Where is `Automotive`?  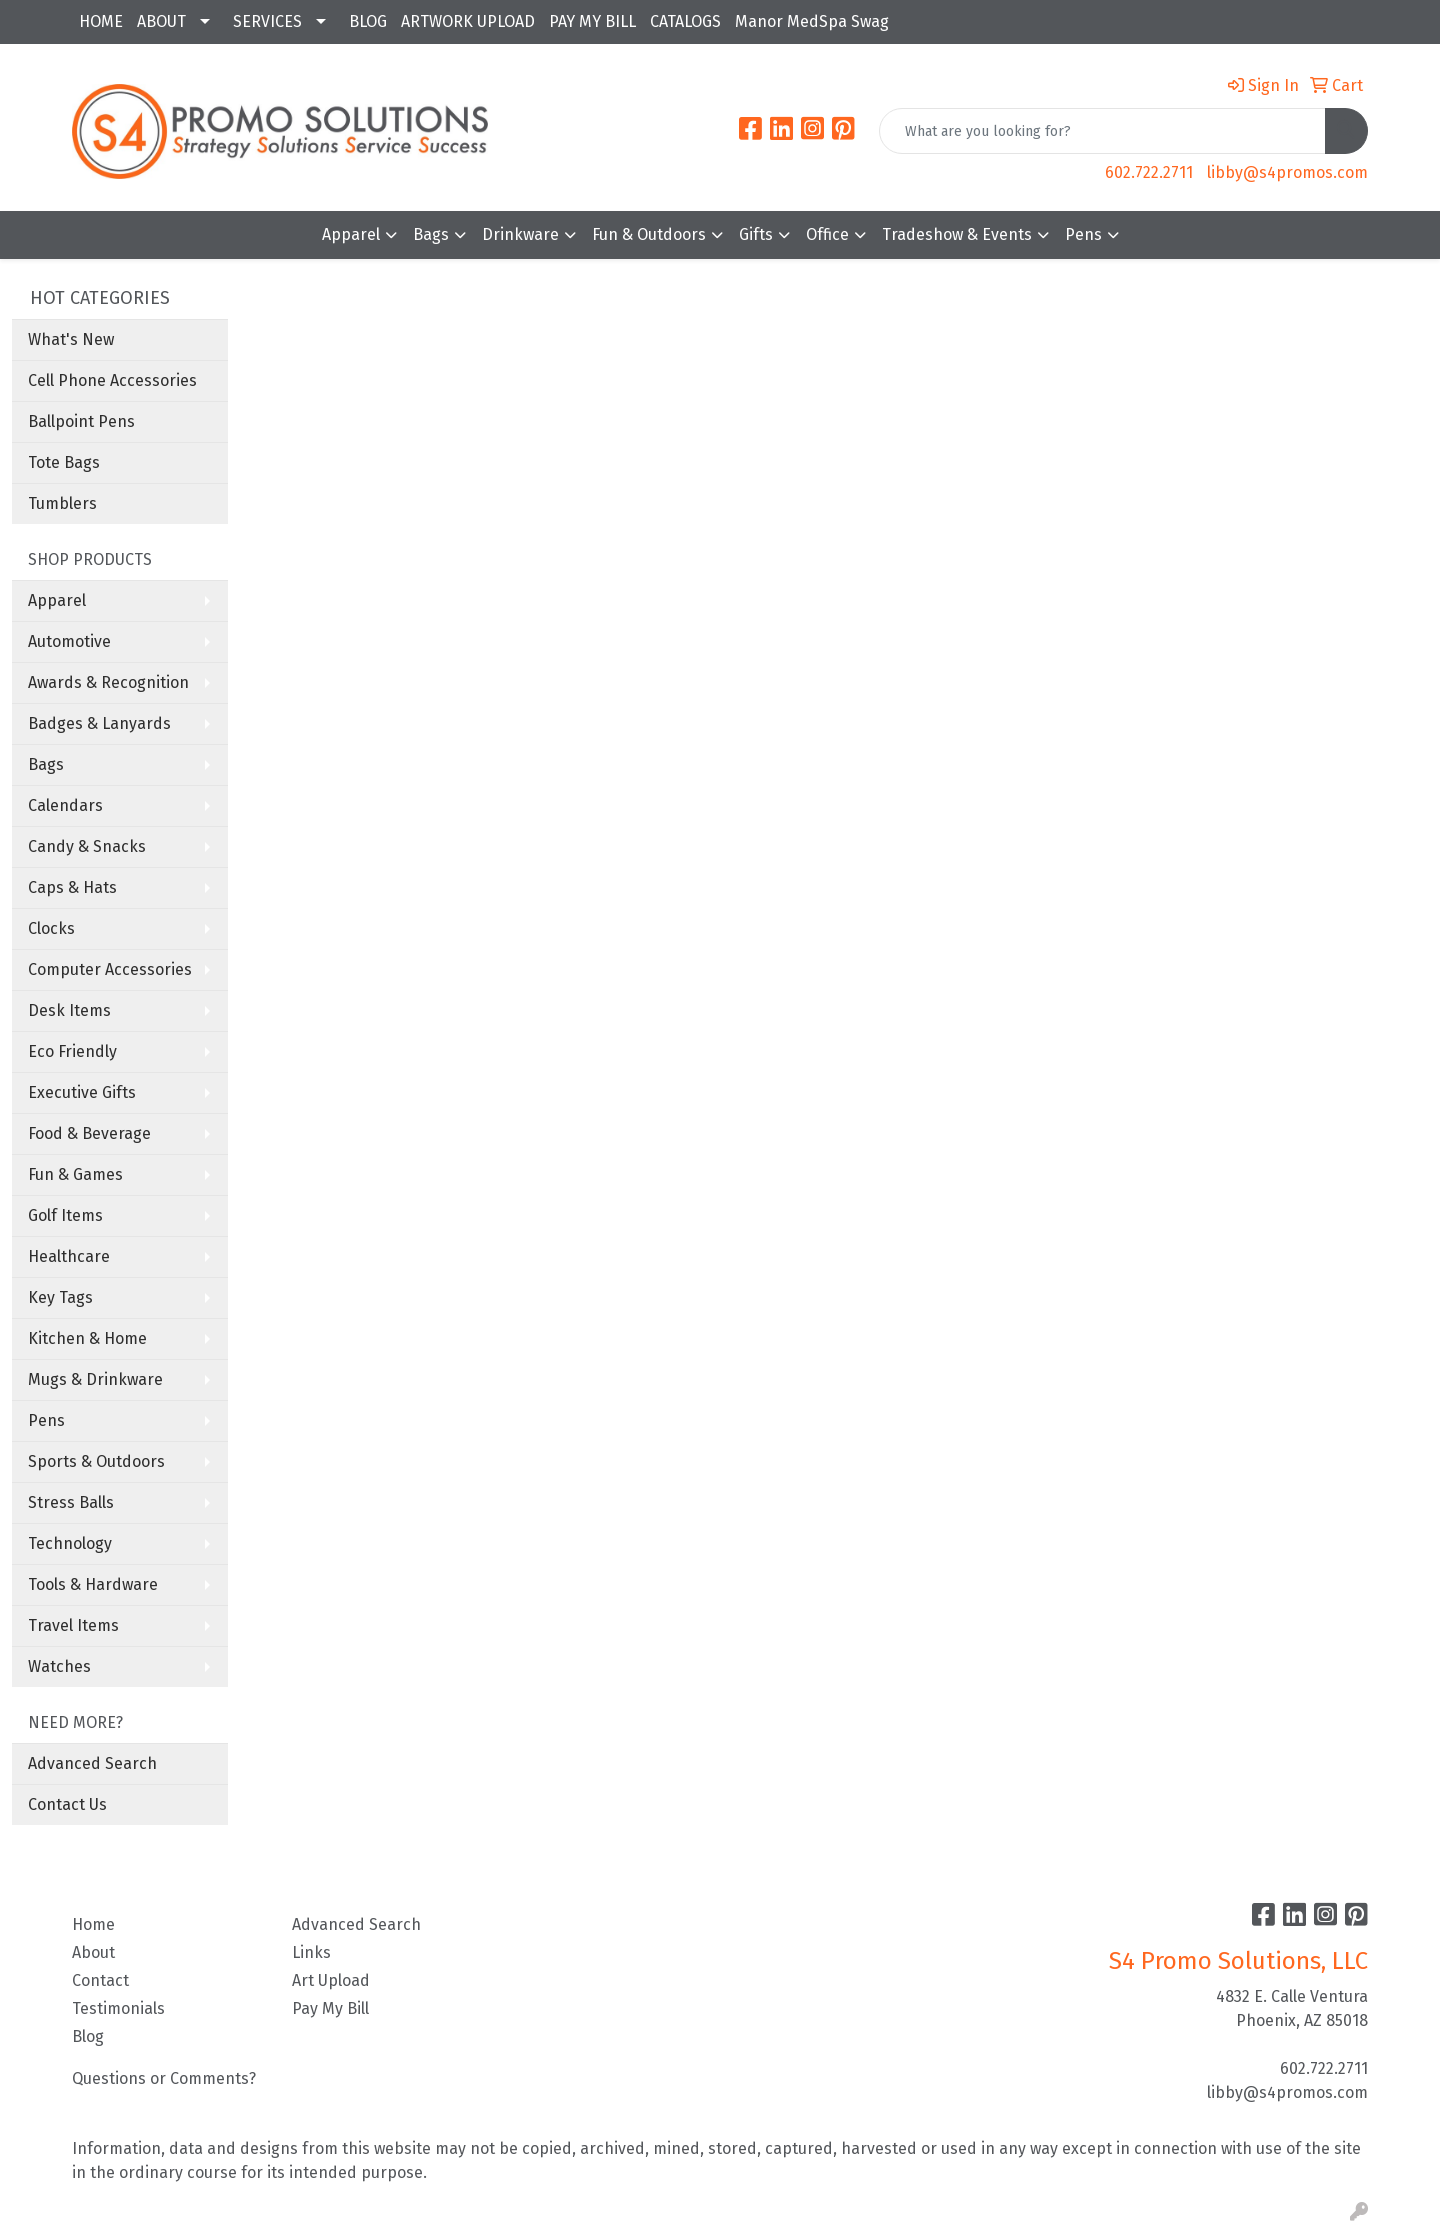 Automotive is located at coordinates (69, 641).